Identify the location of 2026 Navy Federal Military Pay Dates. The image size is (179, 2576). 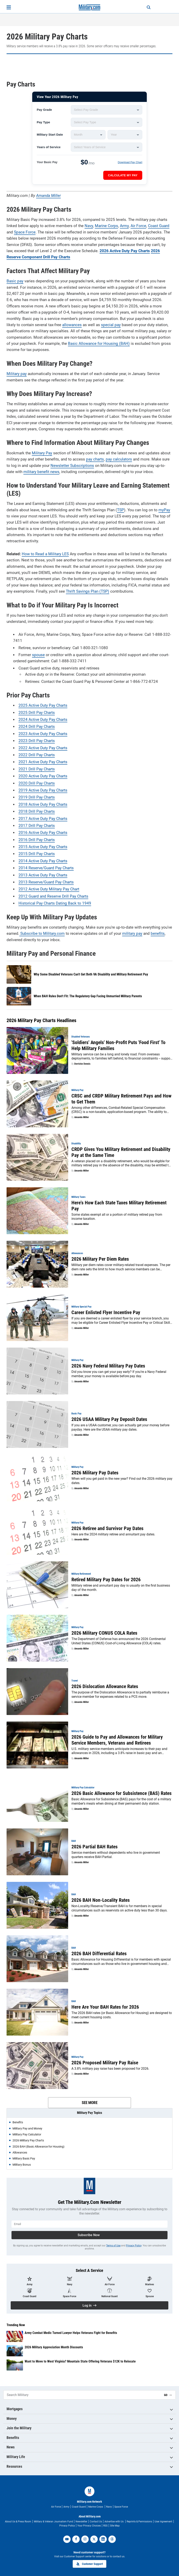
(108, 1366).